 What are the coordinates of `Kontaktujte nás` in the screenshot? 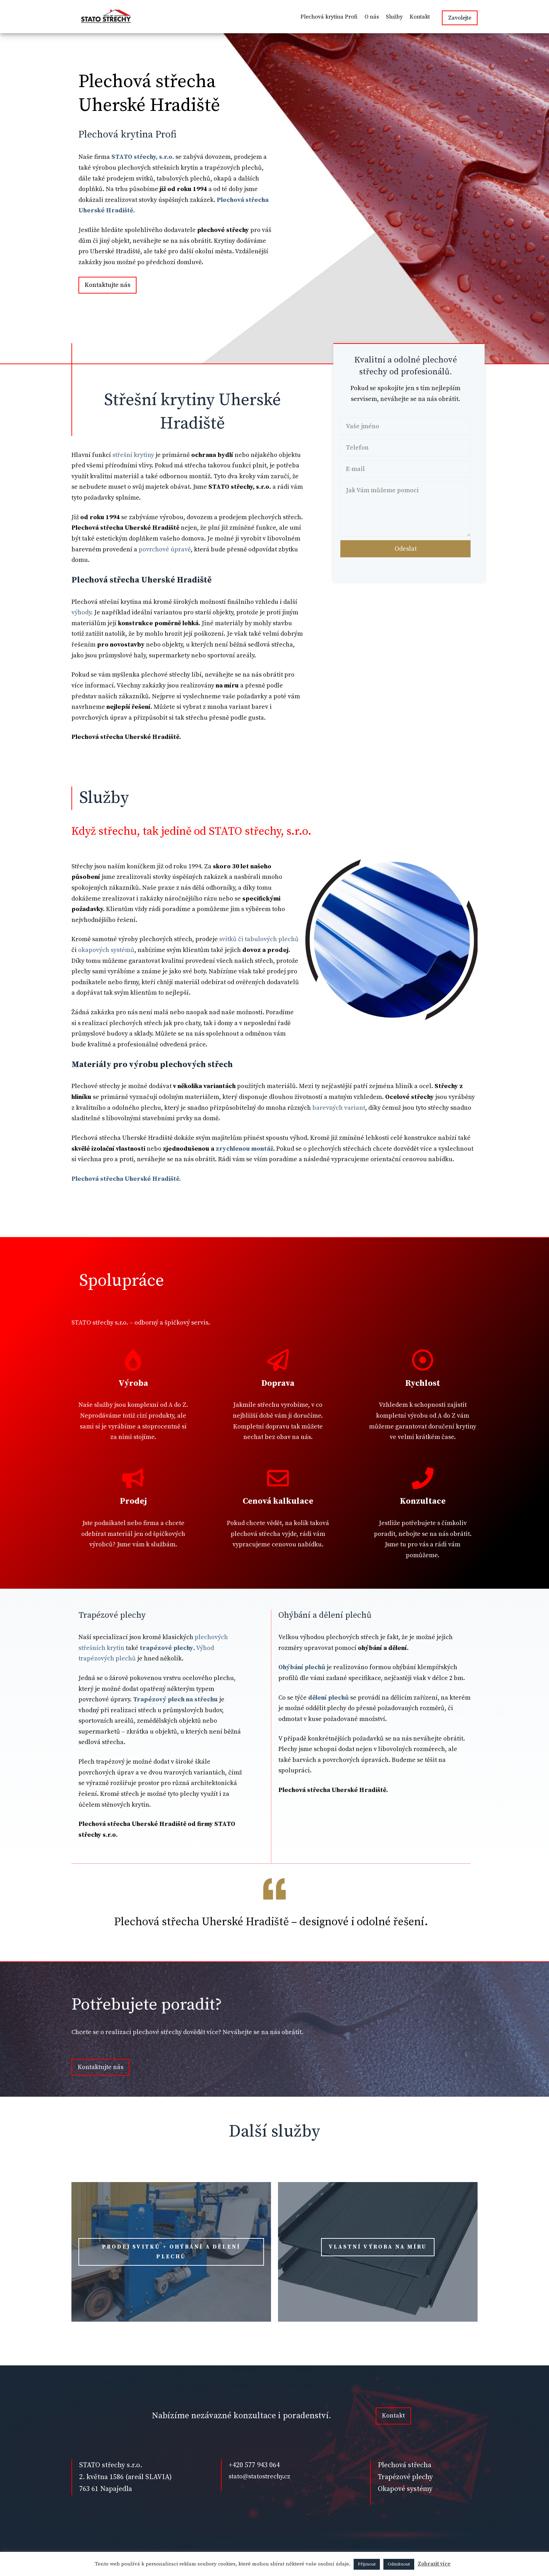 It's located at (107, 285).